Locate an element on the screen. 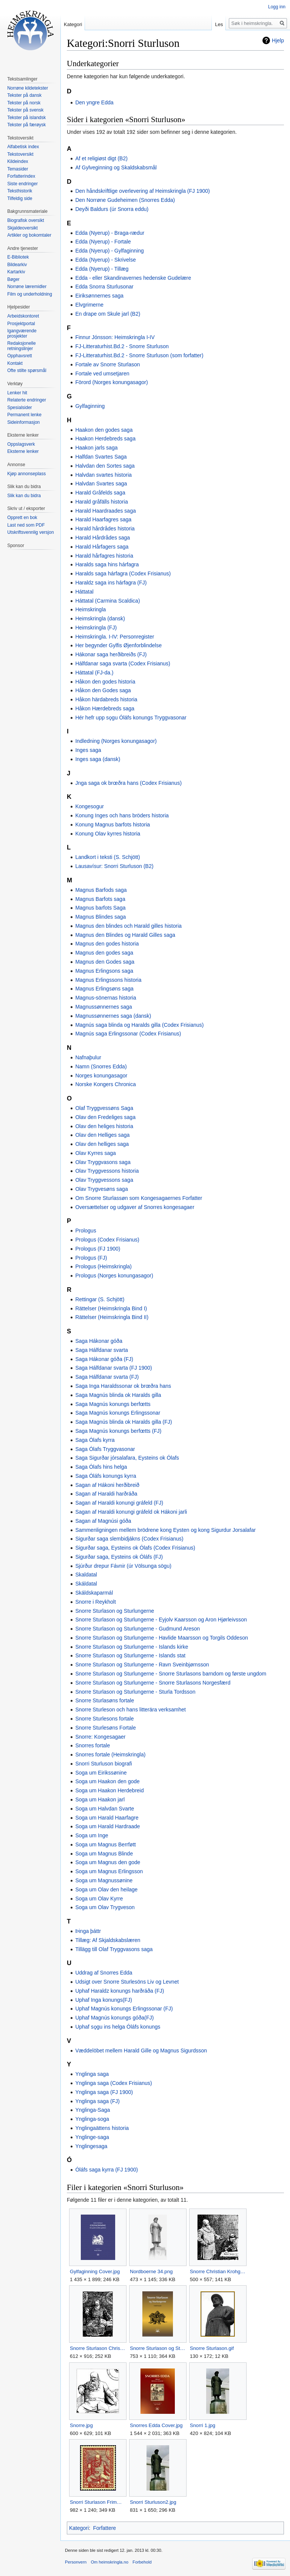 This screenshot has height=2576, width=290. Edda (Nyerup) - Tillæg is located at coordinates (101, 269).